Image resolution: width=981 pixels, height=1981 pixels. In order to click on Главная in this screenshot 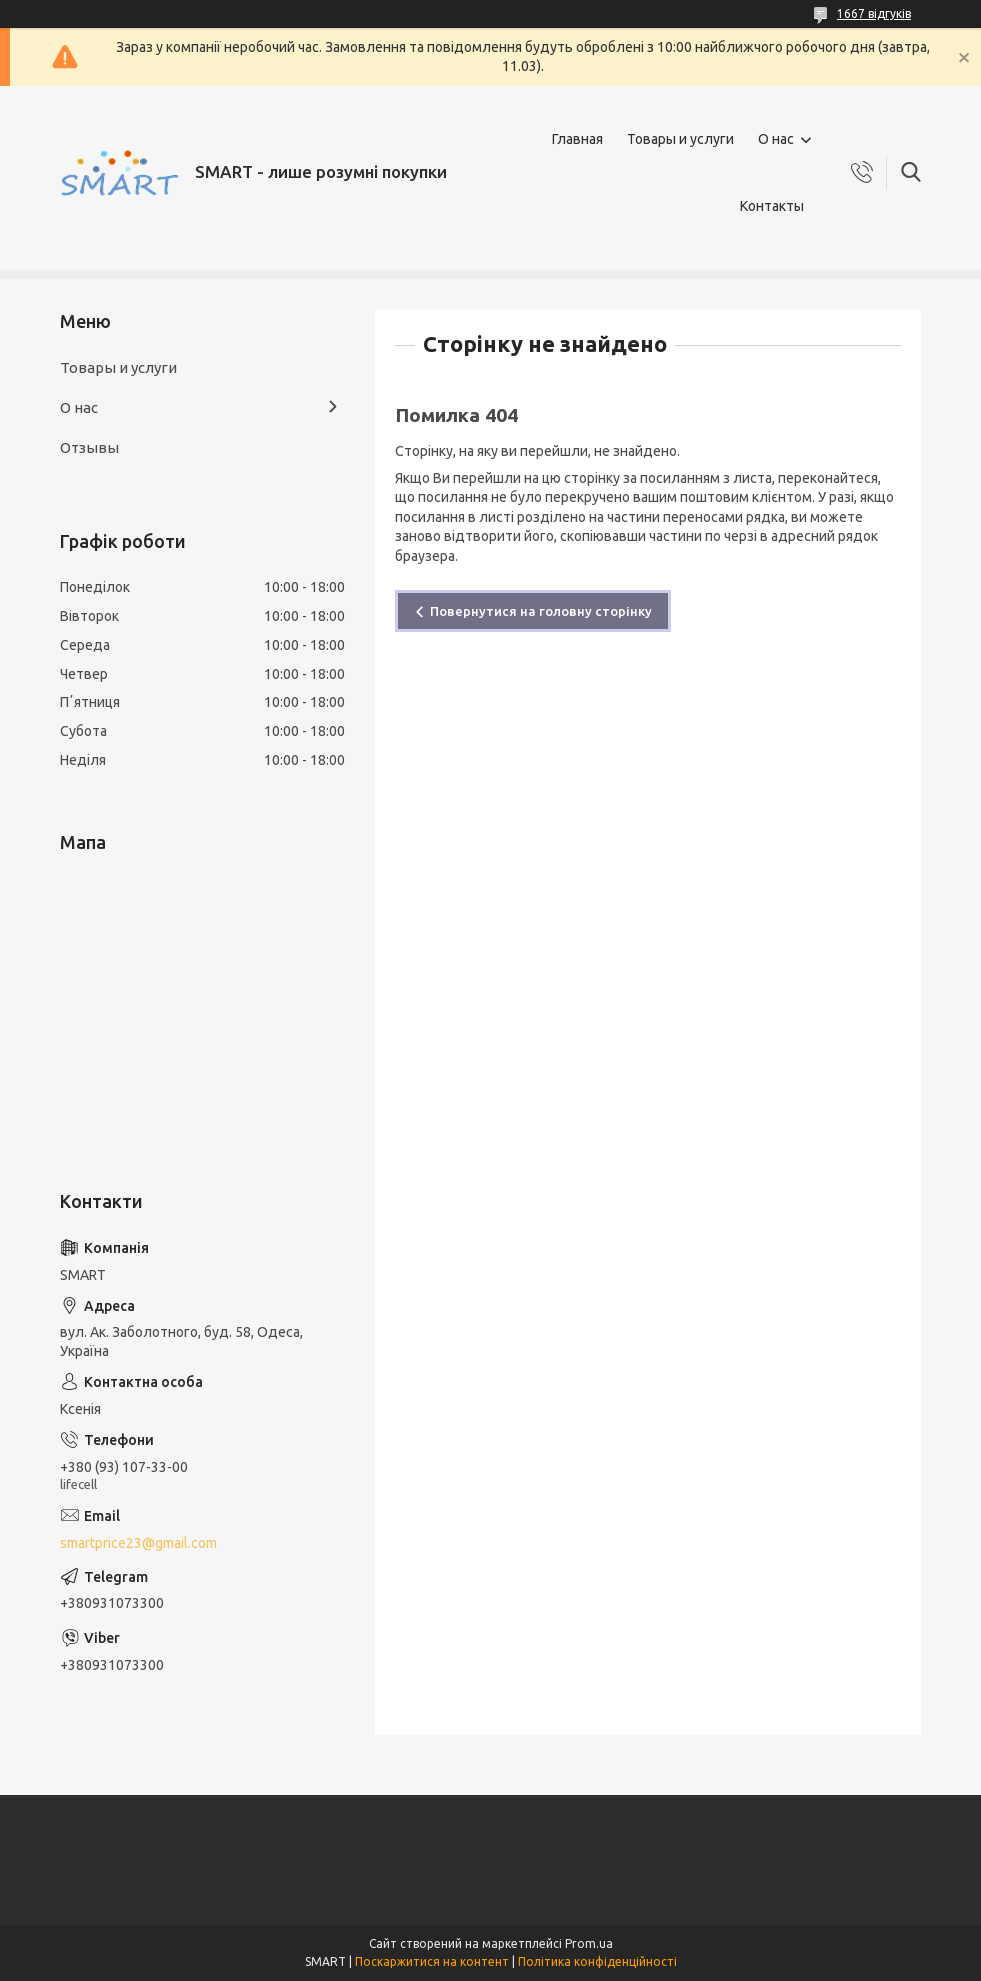, I will do `click(577, 139)`.